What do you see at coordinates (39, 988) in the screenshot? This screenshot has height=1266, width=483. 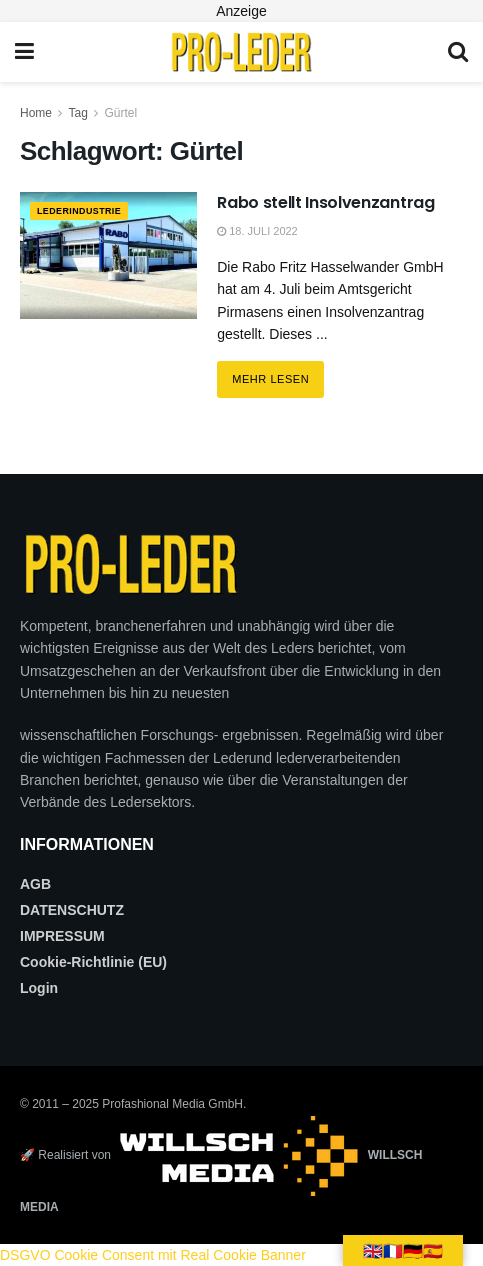 I see `Login` at bounding box center [39, 988].